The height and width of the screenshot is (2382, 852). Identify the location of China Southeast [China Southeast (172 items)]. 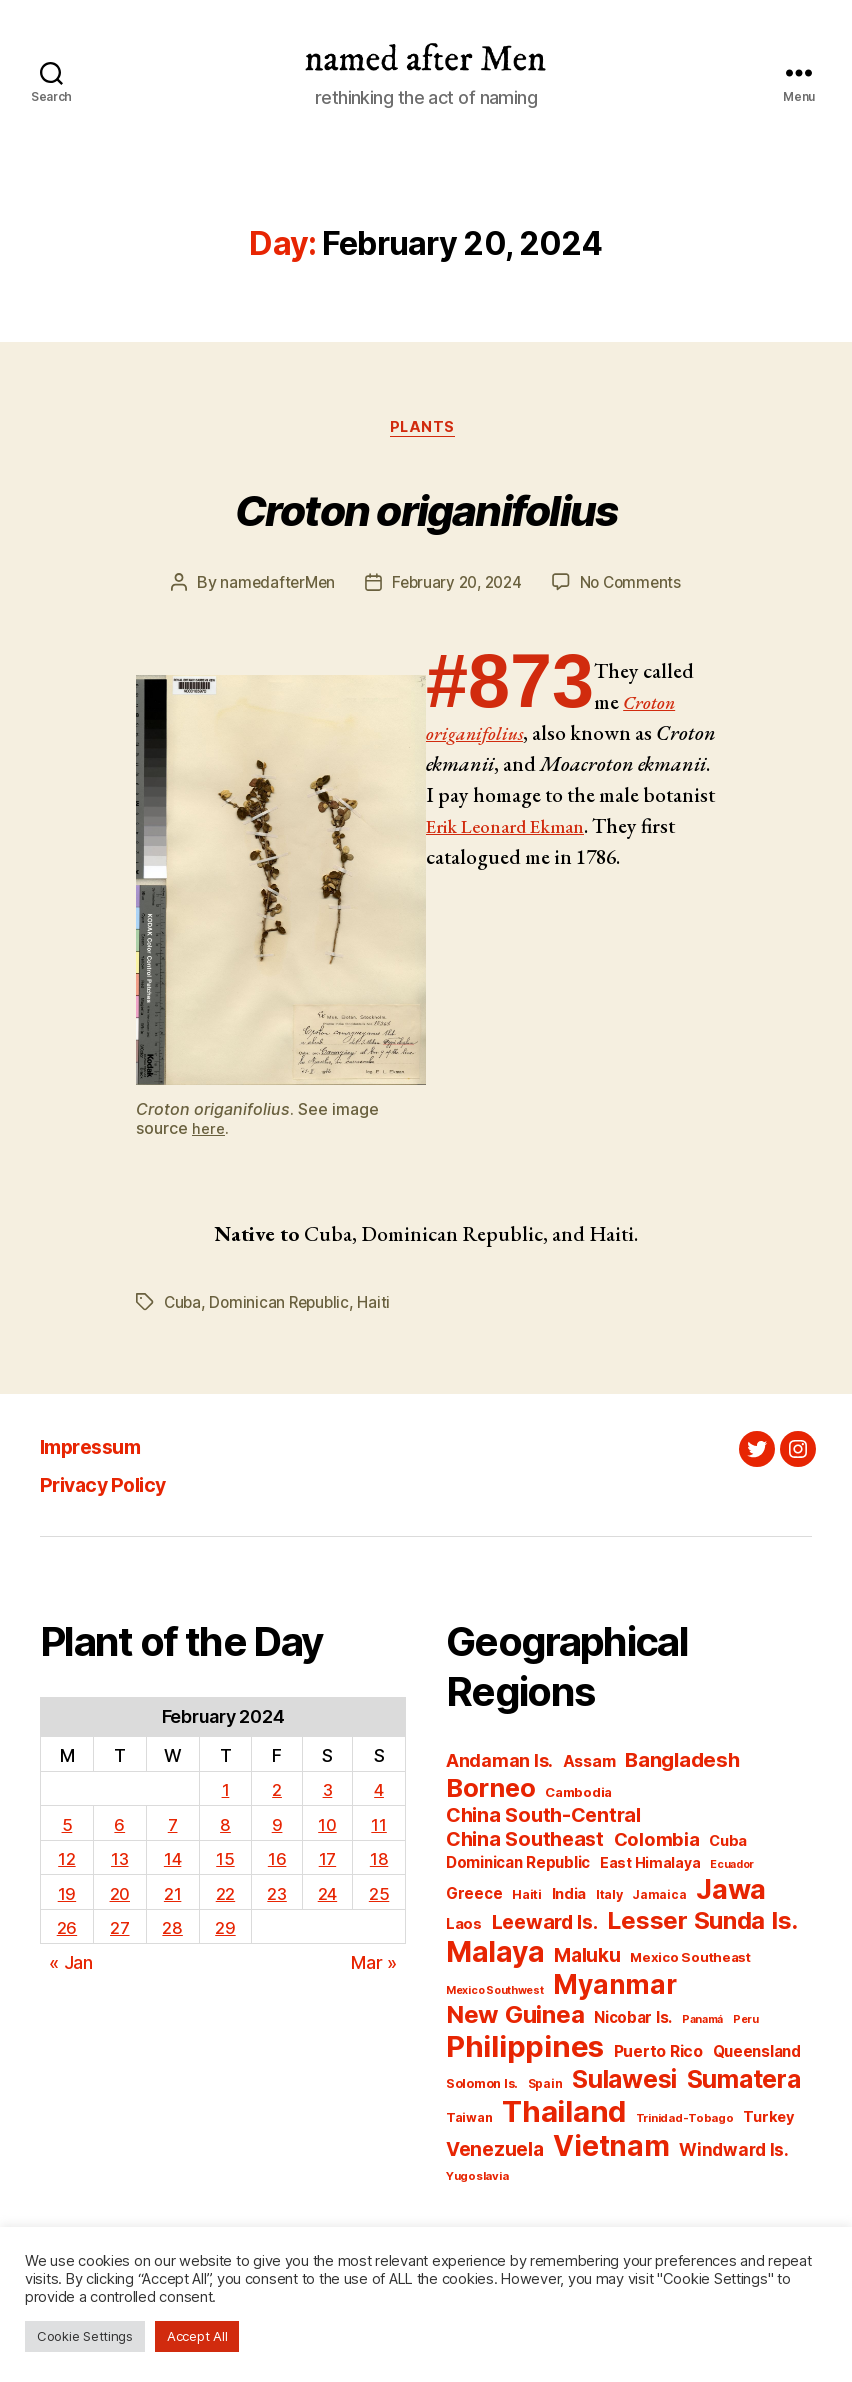
(525, 1843).